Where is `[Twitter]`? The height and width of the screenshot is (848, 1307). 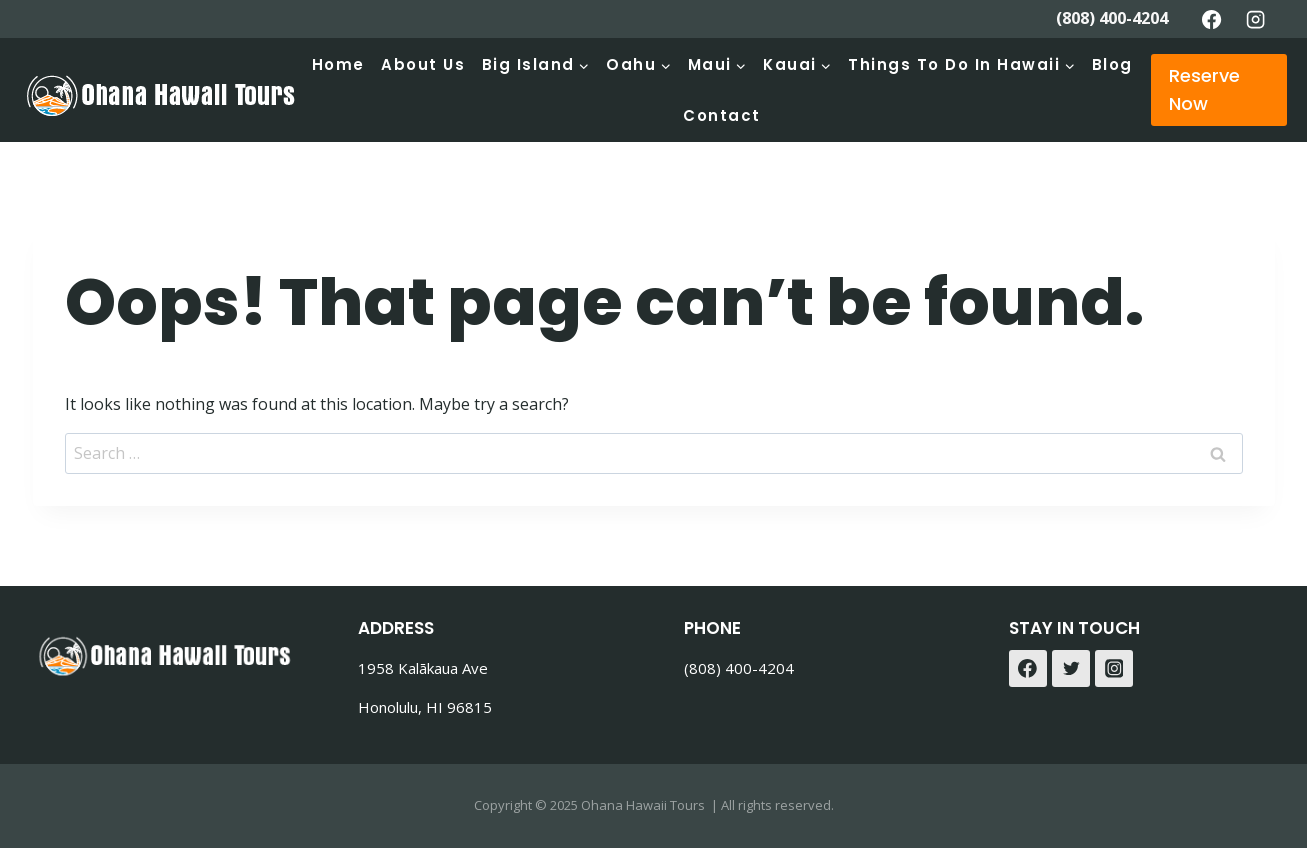
[Twitter] is located at coordinates (1071, 669).